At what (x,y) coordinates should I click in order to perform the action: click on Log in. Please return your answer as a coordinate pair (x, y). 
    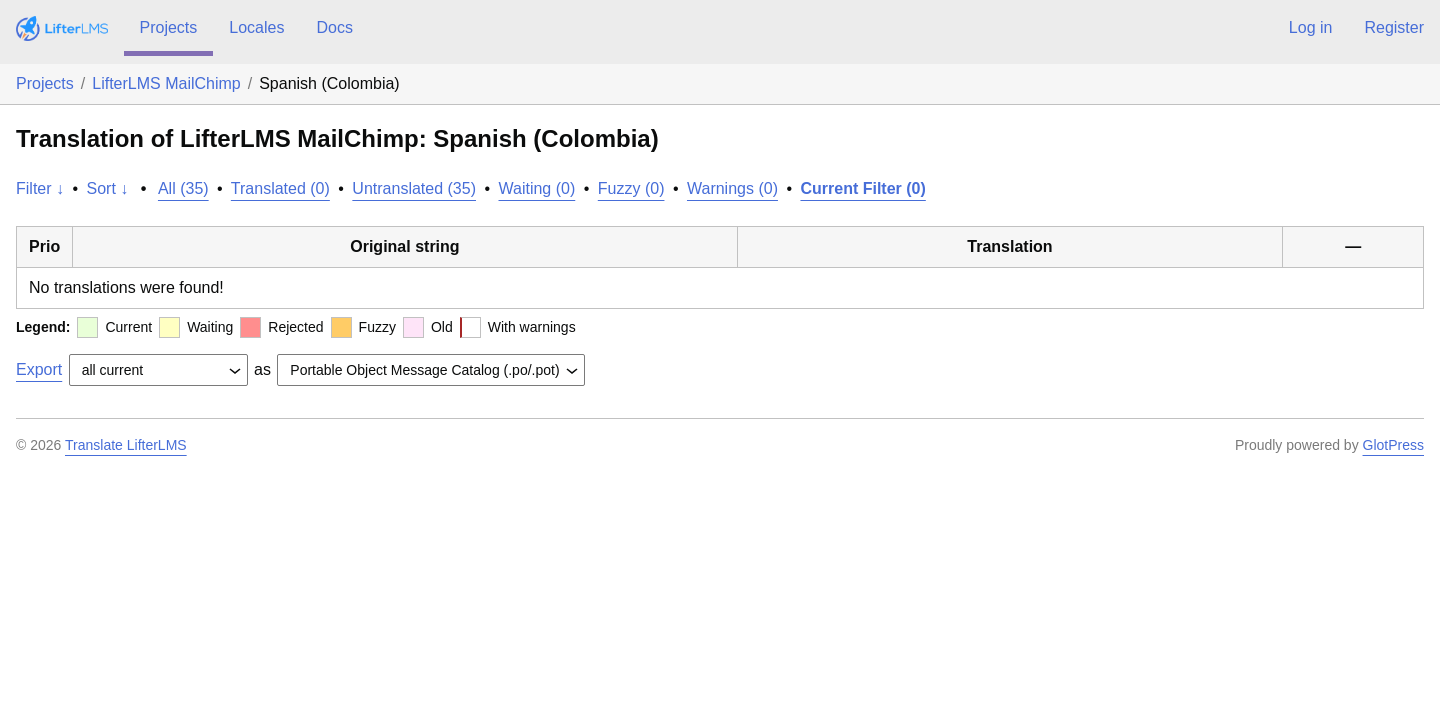
    Looking at the image, I should click on (1311, 27).